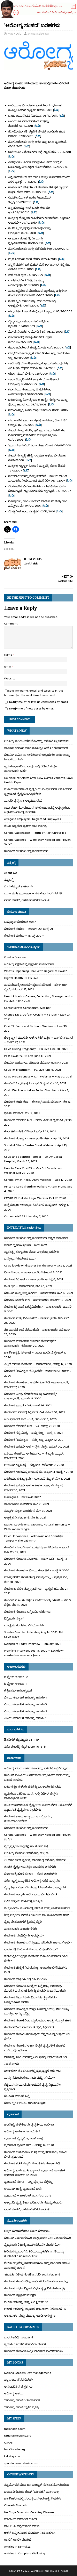  I want to click on ಆರೋಗ್ಯ ಅನುತ್ಪಾದಕವಾಯಿತೇ?, so click(22, 2131).